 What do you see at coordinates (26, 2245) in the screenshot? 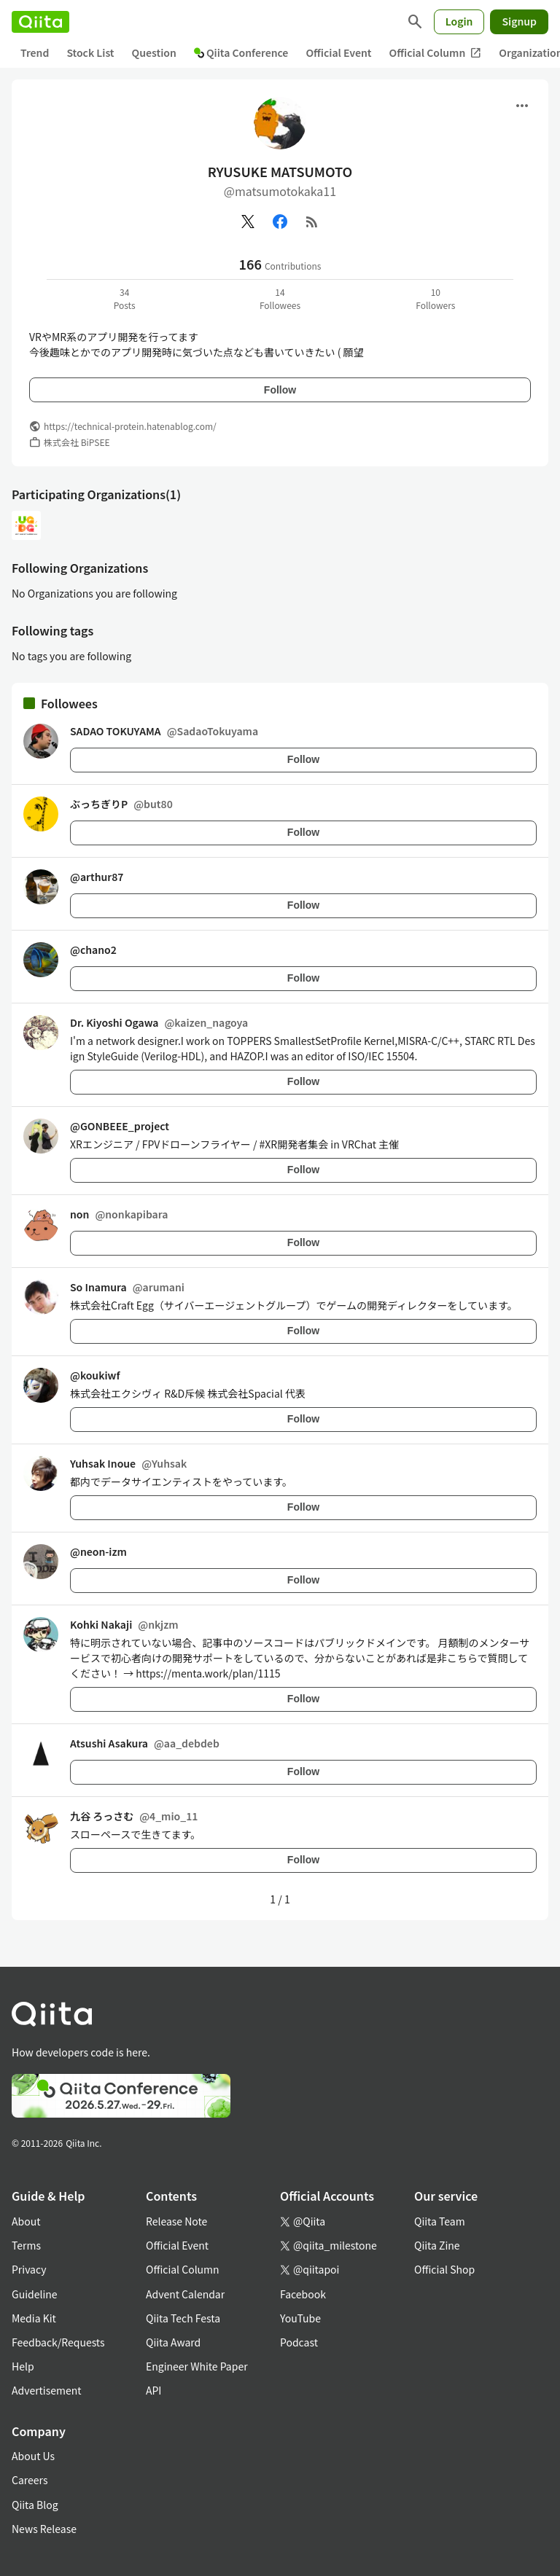
I see `Terms` at bounding box center [26, 2245].